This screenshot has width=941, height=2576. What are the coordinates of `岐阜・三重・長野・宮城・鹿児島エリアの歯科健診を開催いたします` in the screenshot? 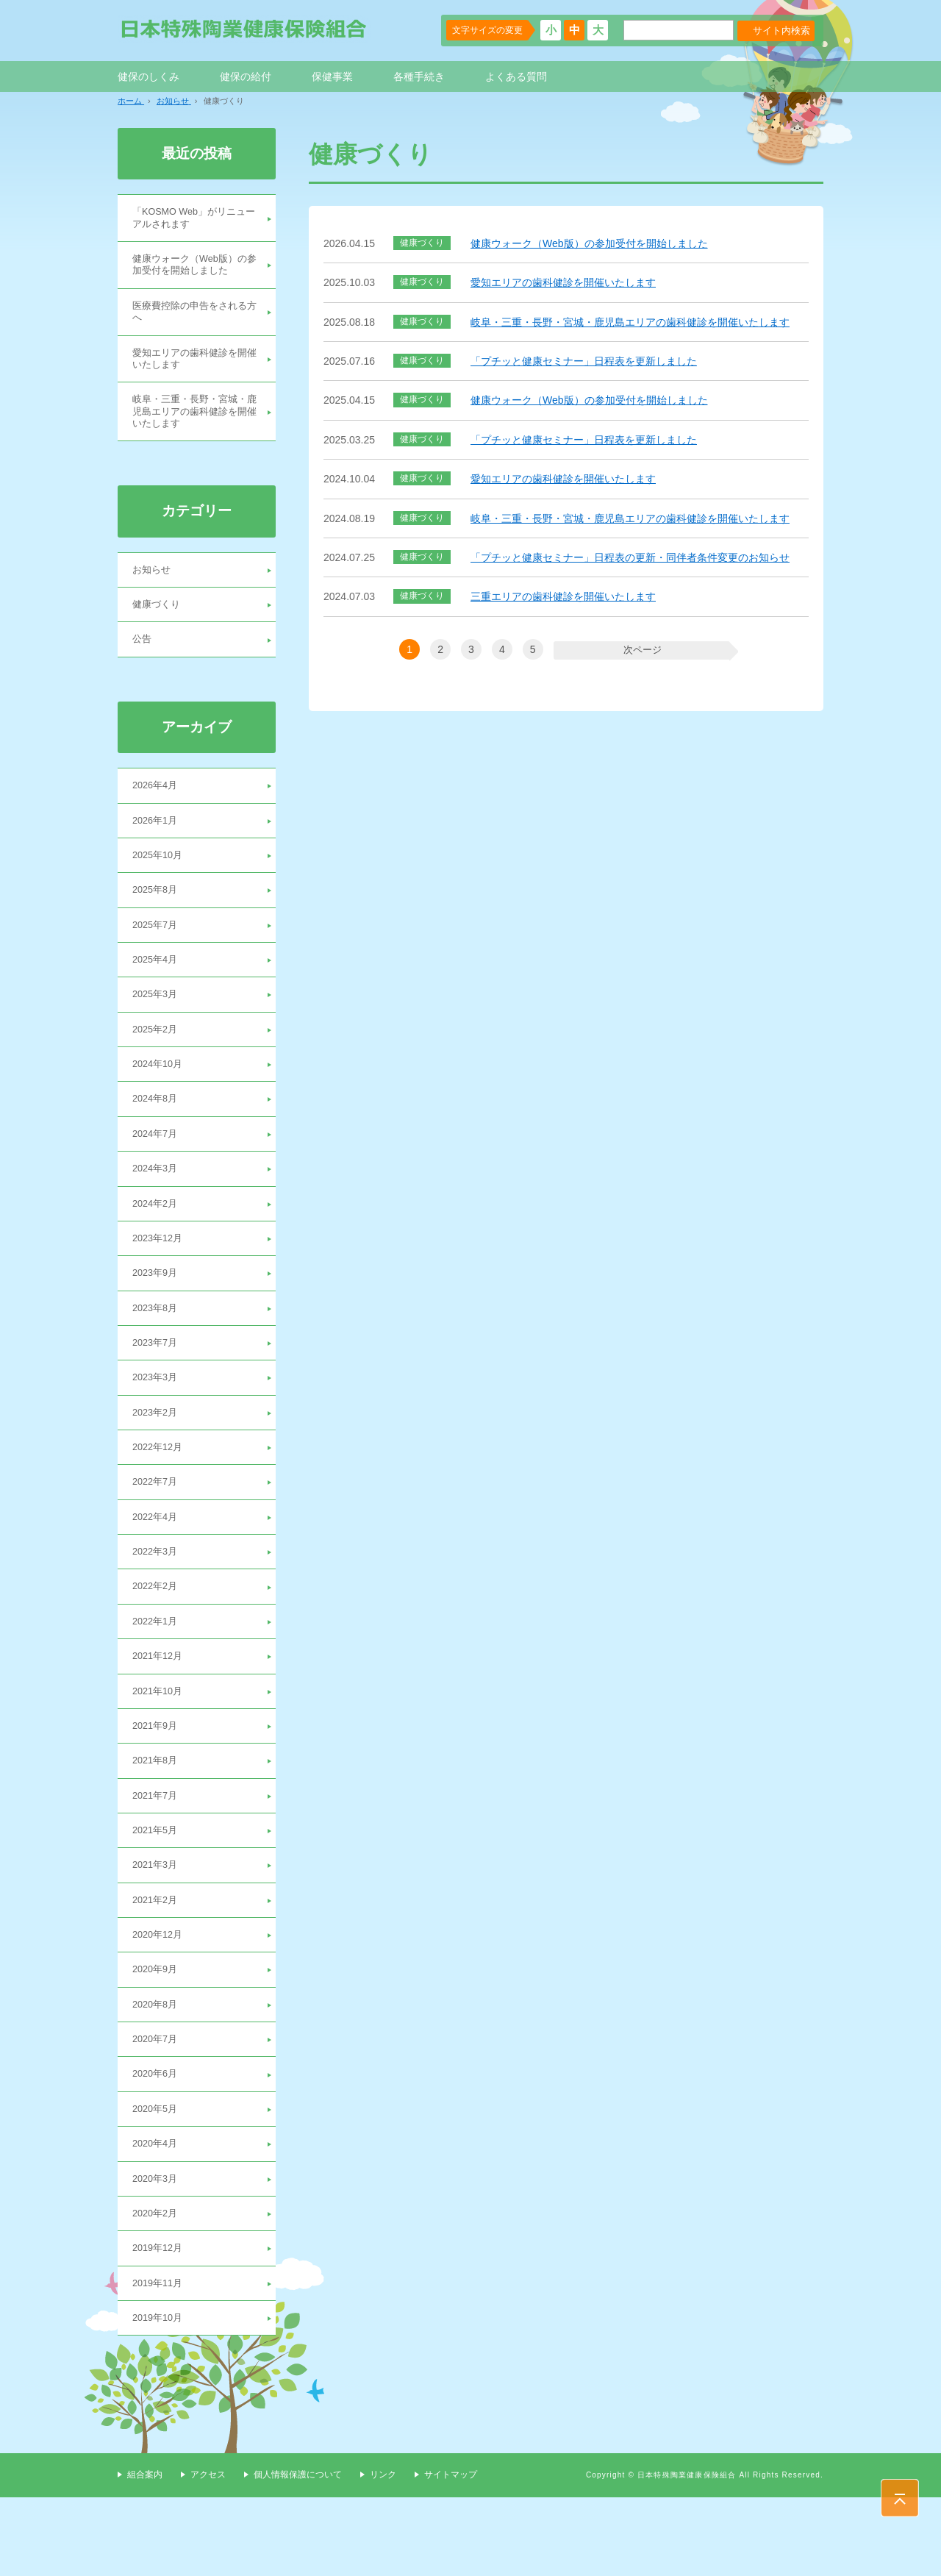 It's located at (630, 322).